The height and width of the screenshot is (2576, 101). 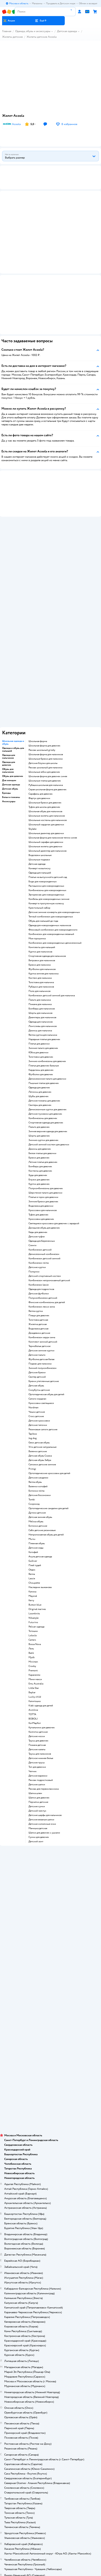 I want to click on Школьные юбки для девочек, so click(x=44, y=730).